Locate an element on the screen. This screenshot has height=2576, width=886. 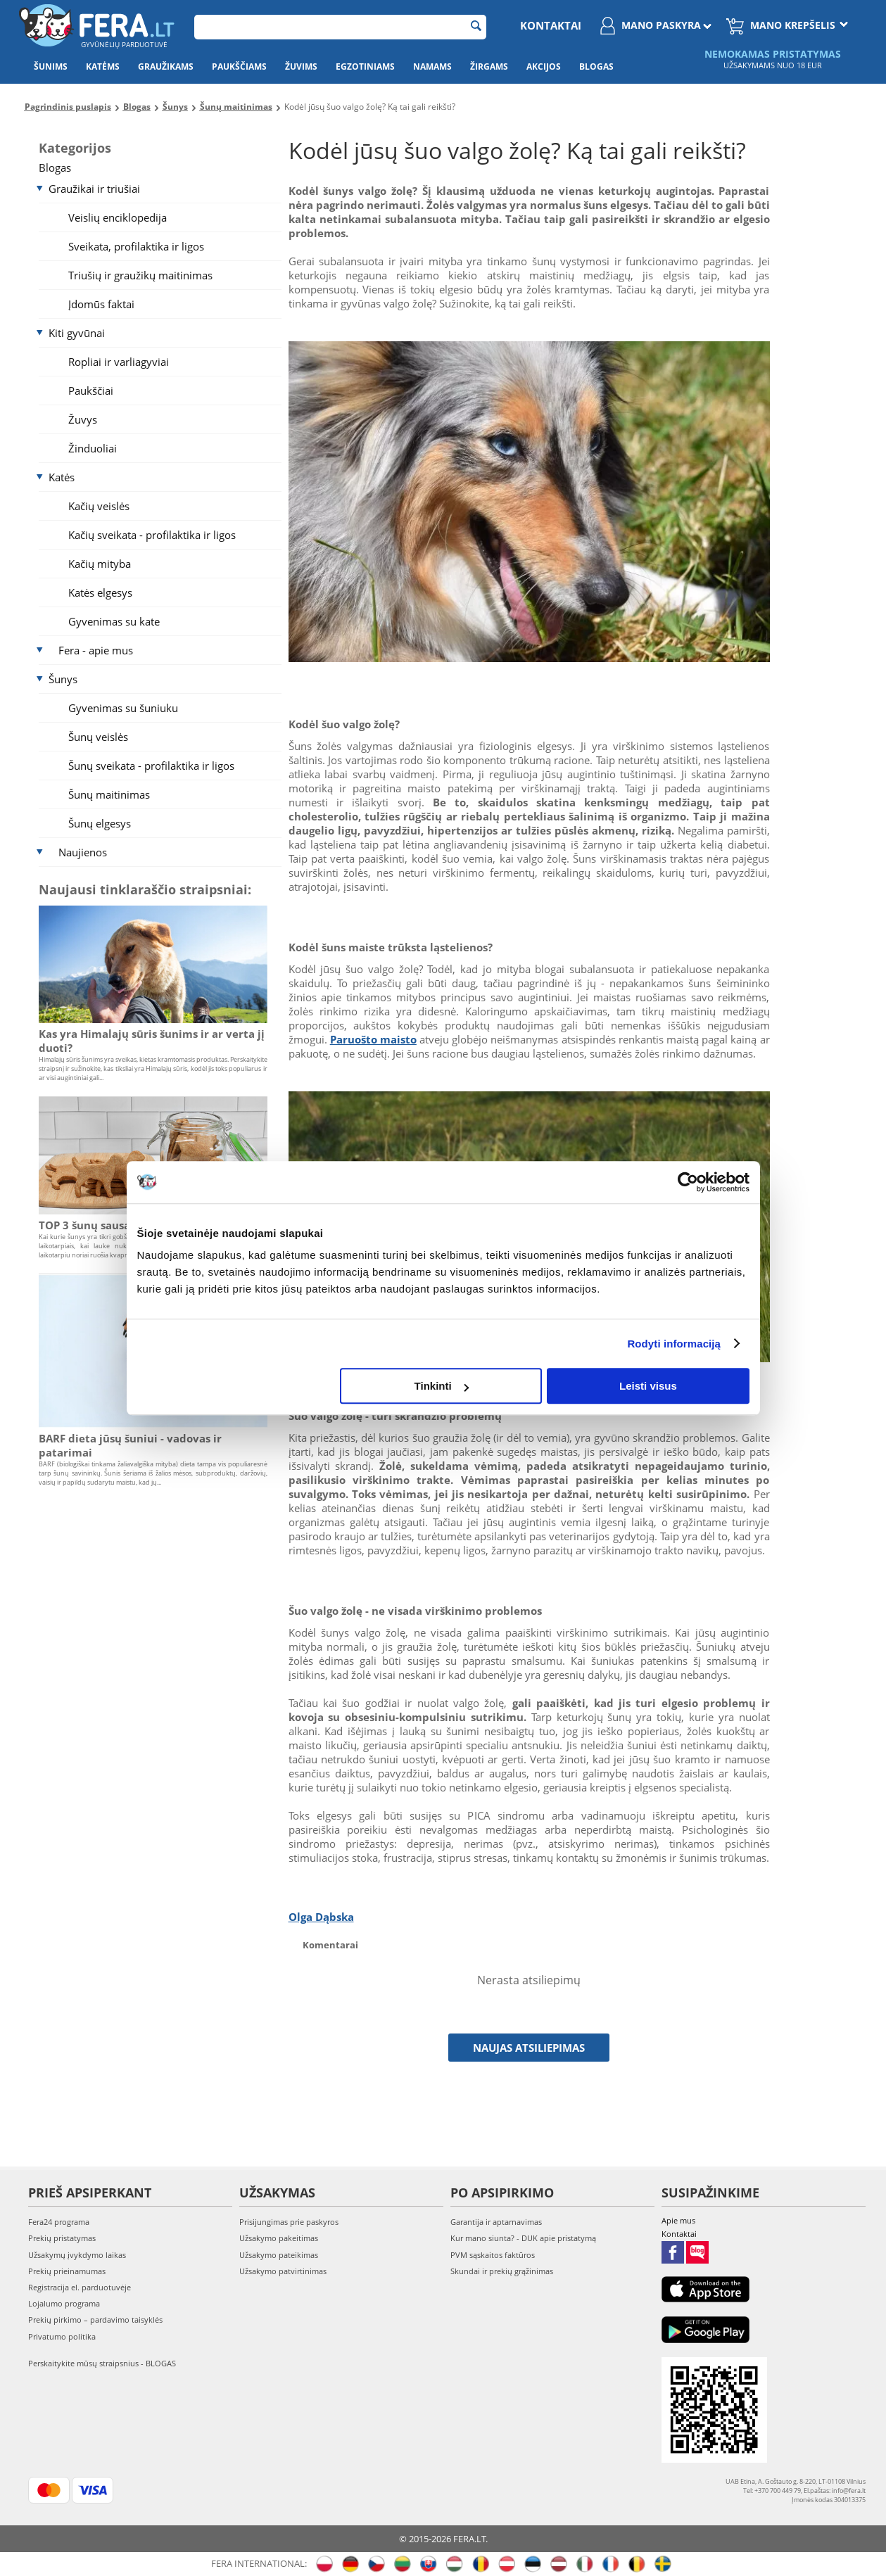
Prekių pristatymas is located at coordinates (62, 2238).